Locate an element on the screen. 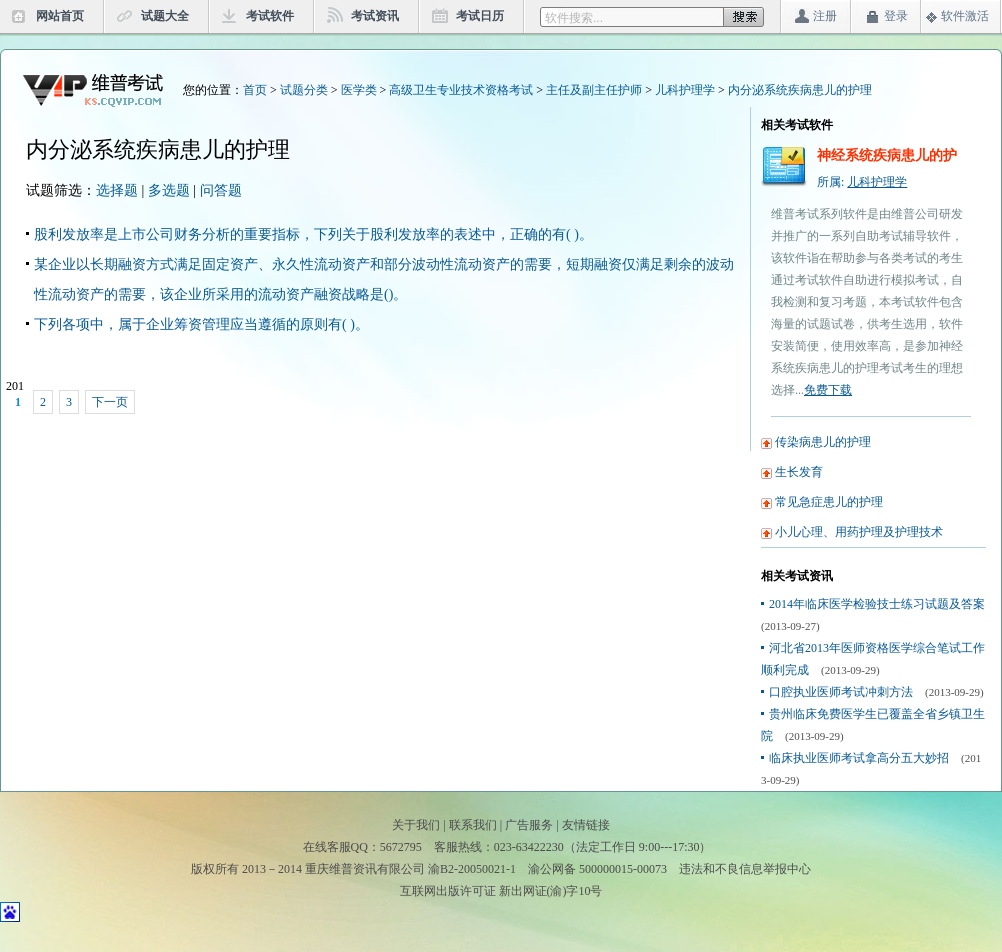 Image resolution: width=1002 pixels, height=952 pixels. 5672795 is located at coordinates (401, 847).